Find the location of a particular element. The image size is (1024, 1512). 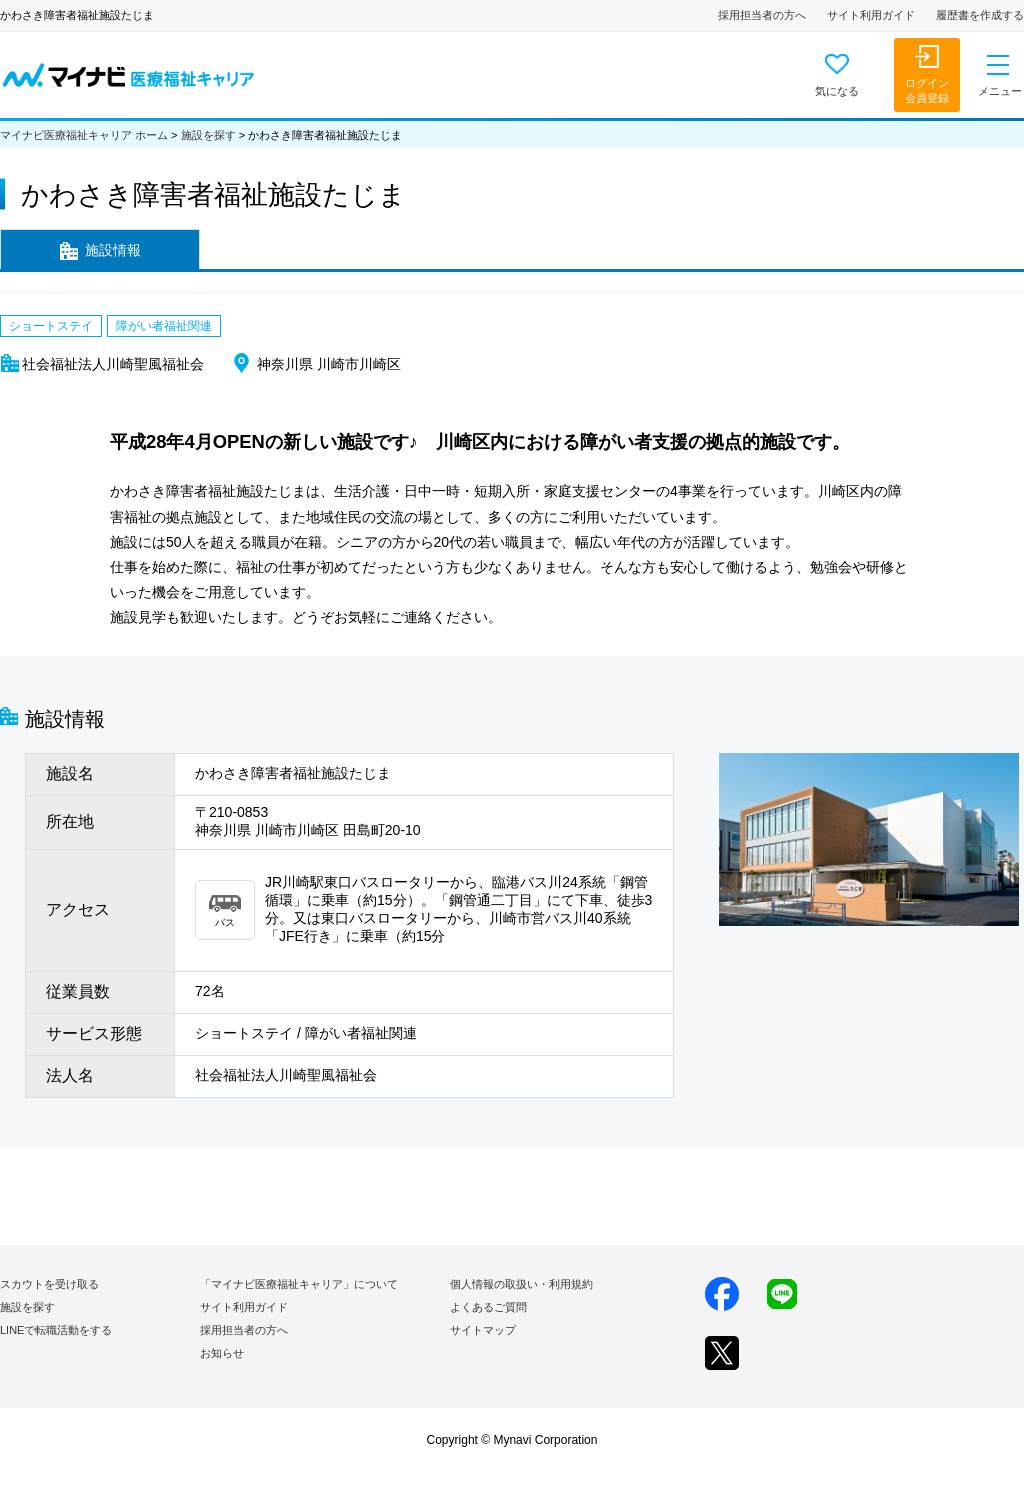

施設を探す is located at coordinates (208, 135).